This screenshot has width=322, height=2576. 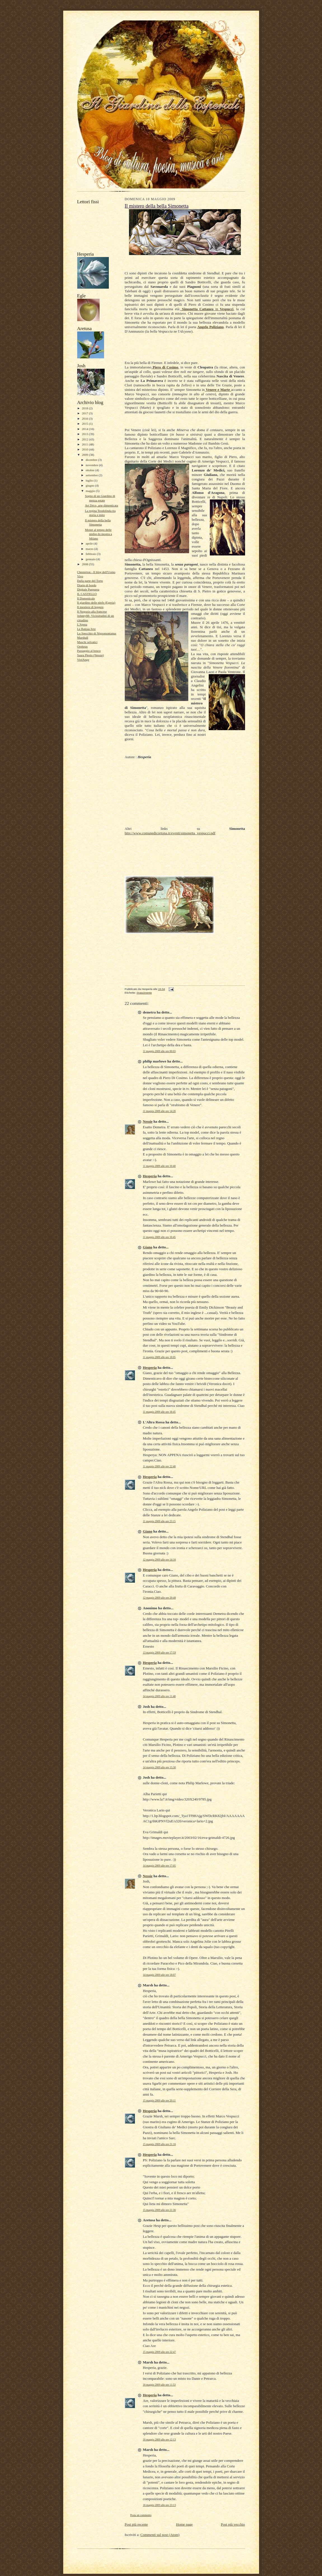 What do you see at coordinates (159, 1411) in the screenshot?
I see `11 maggio 2009 alle ore 18:45` at bounding box center [159, 1411].